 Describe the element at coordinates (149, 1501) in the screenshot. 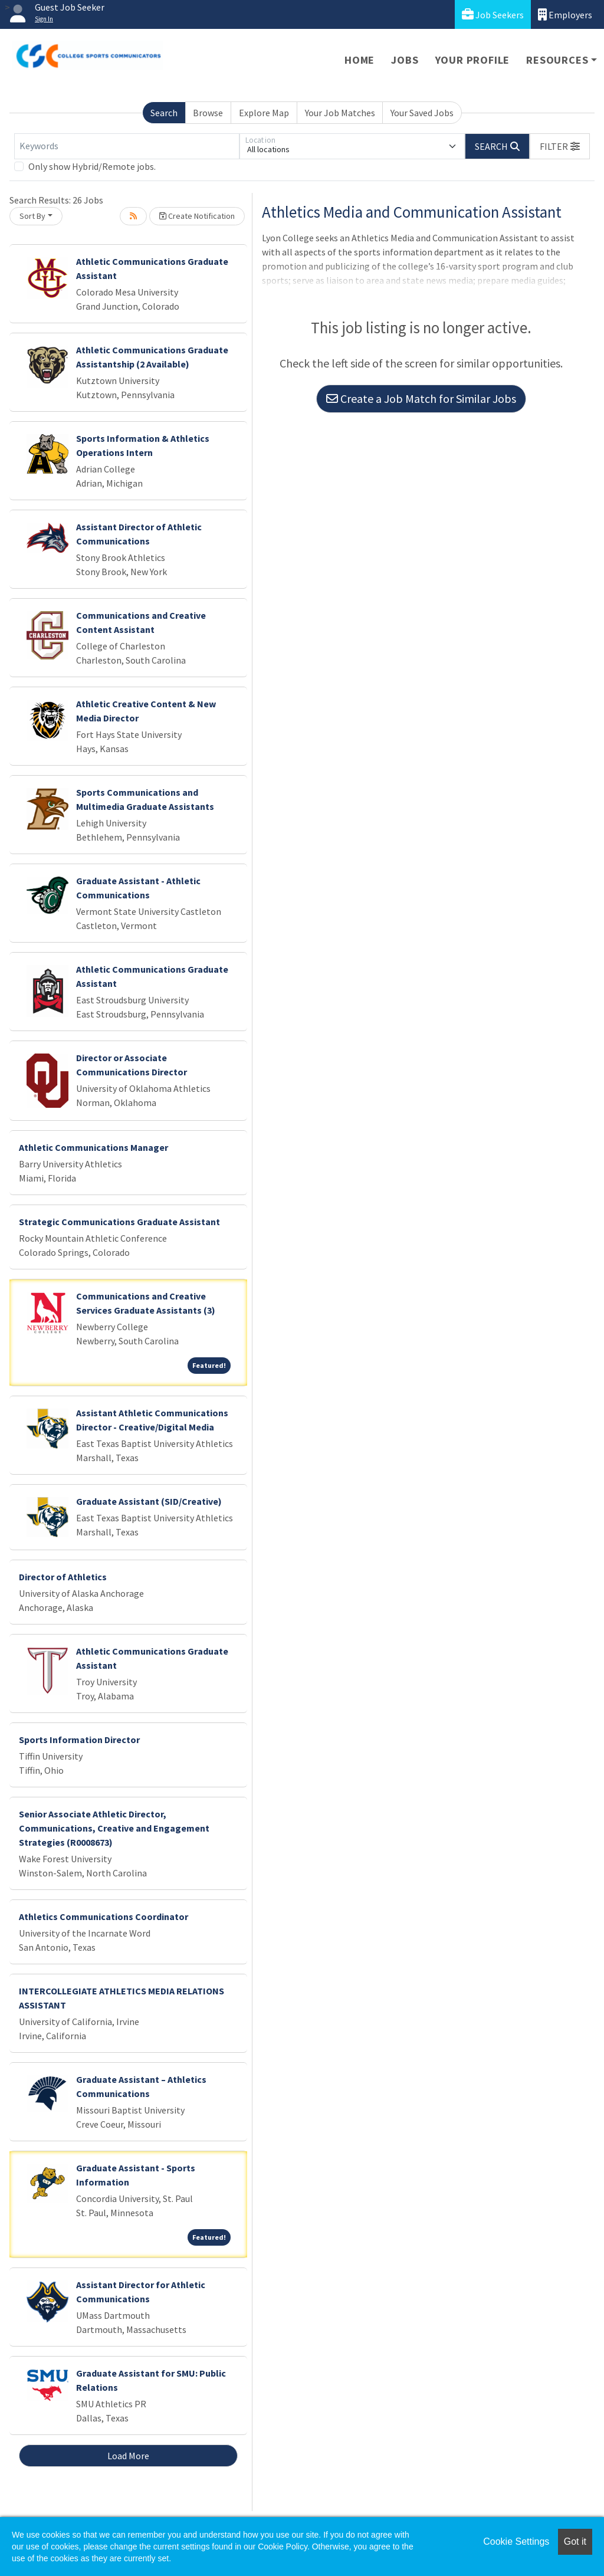

I see `Graduate Assistant (SID/Creative)` at that location.